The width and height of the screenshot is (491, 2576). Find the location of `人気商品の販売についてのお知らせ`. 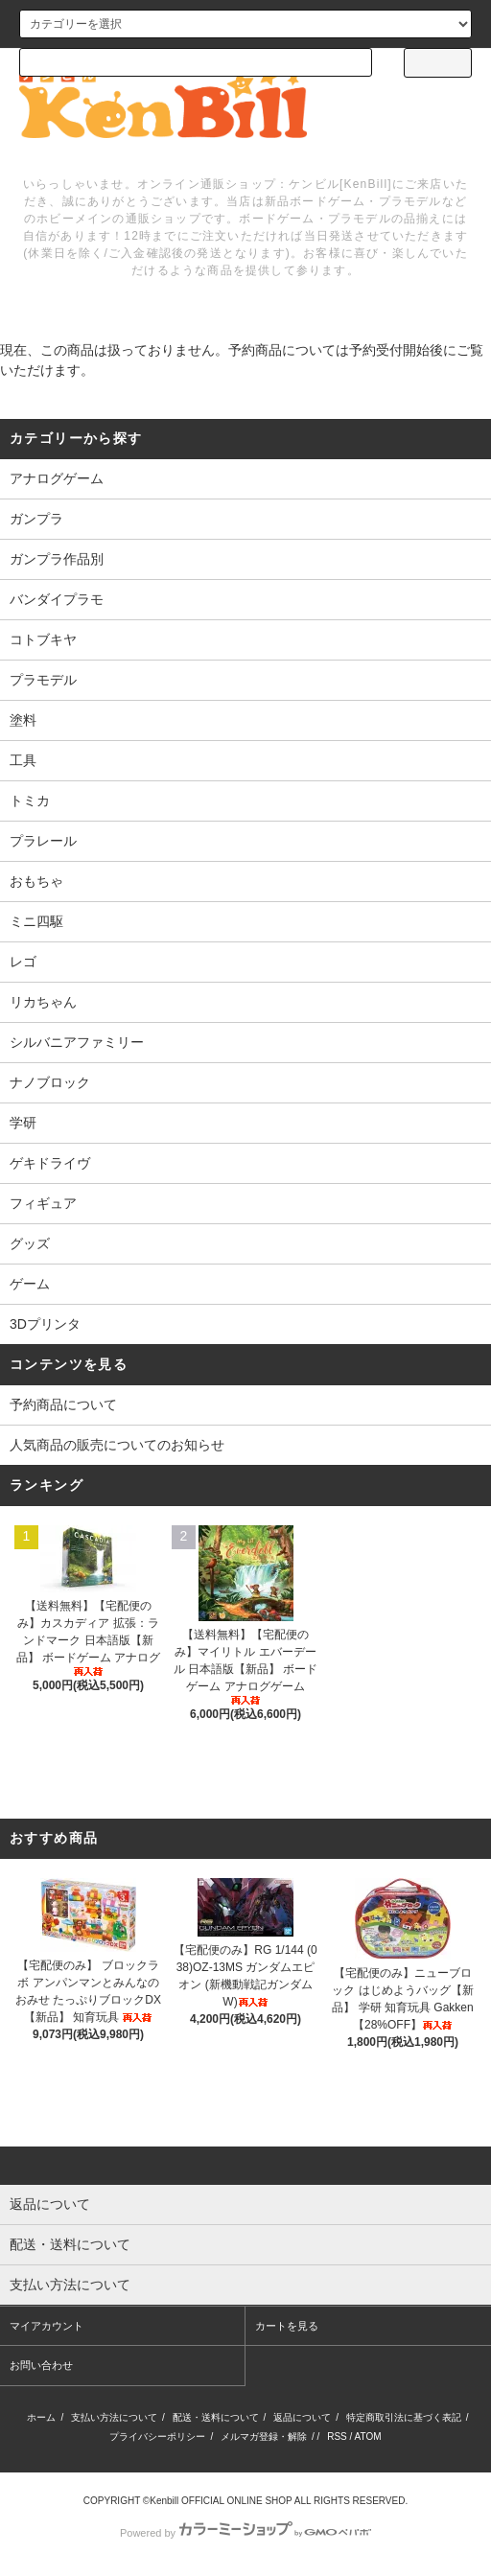

人気商品の販売についてのお知らせ is located at coordinates (117, 1444).